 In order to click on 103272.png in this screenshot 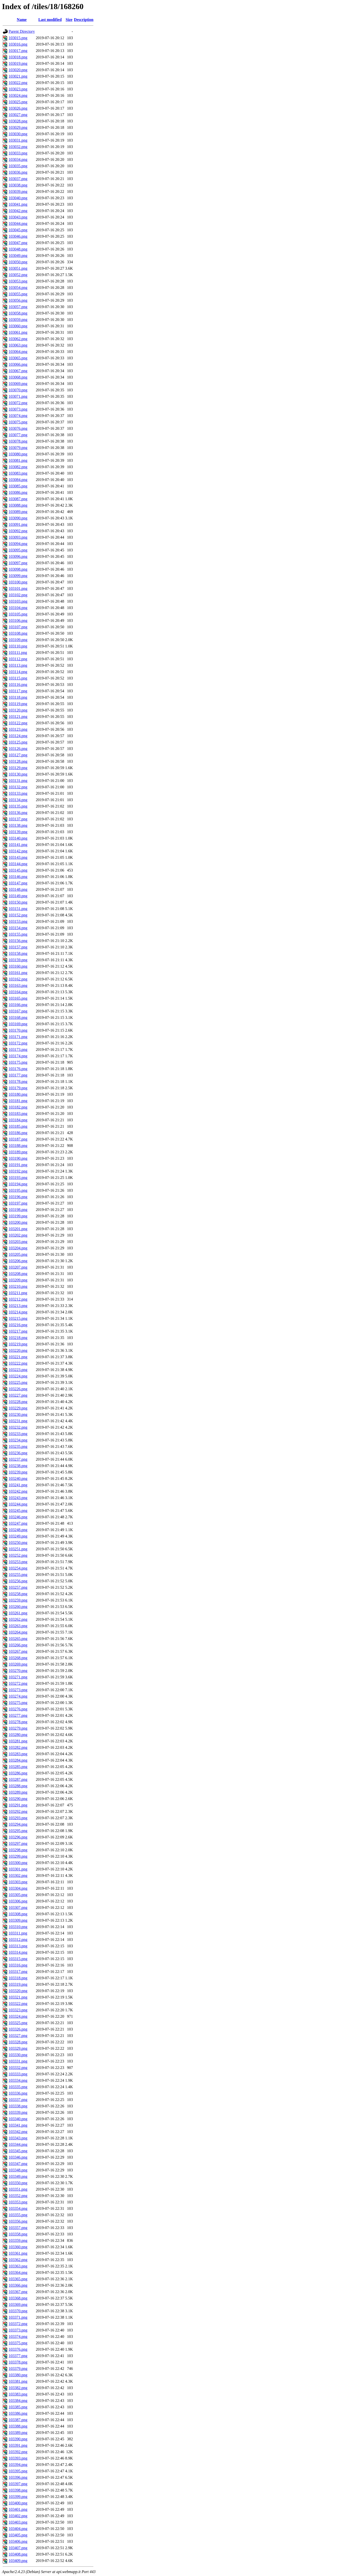, I will do `click(18, 1683)`.